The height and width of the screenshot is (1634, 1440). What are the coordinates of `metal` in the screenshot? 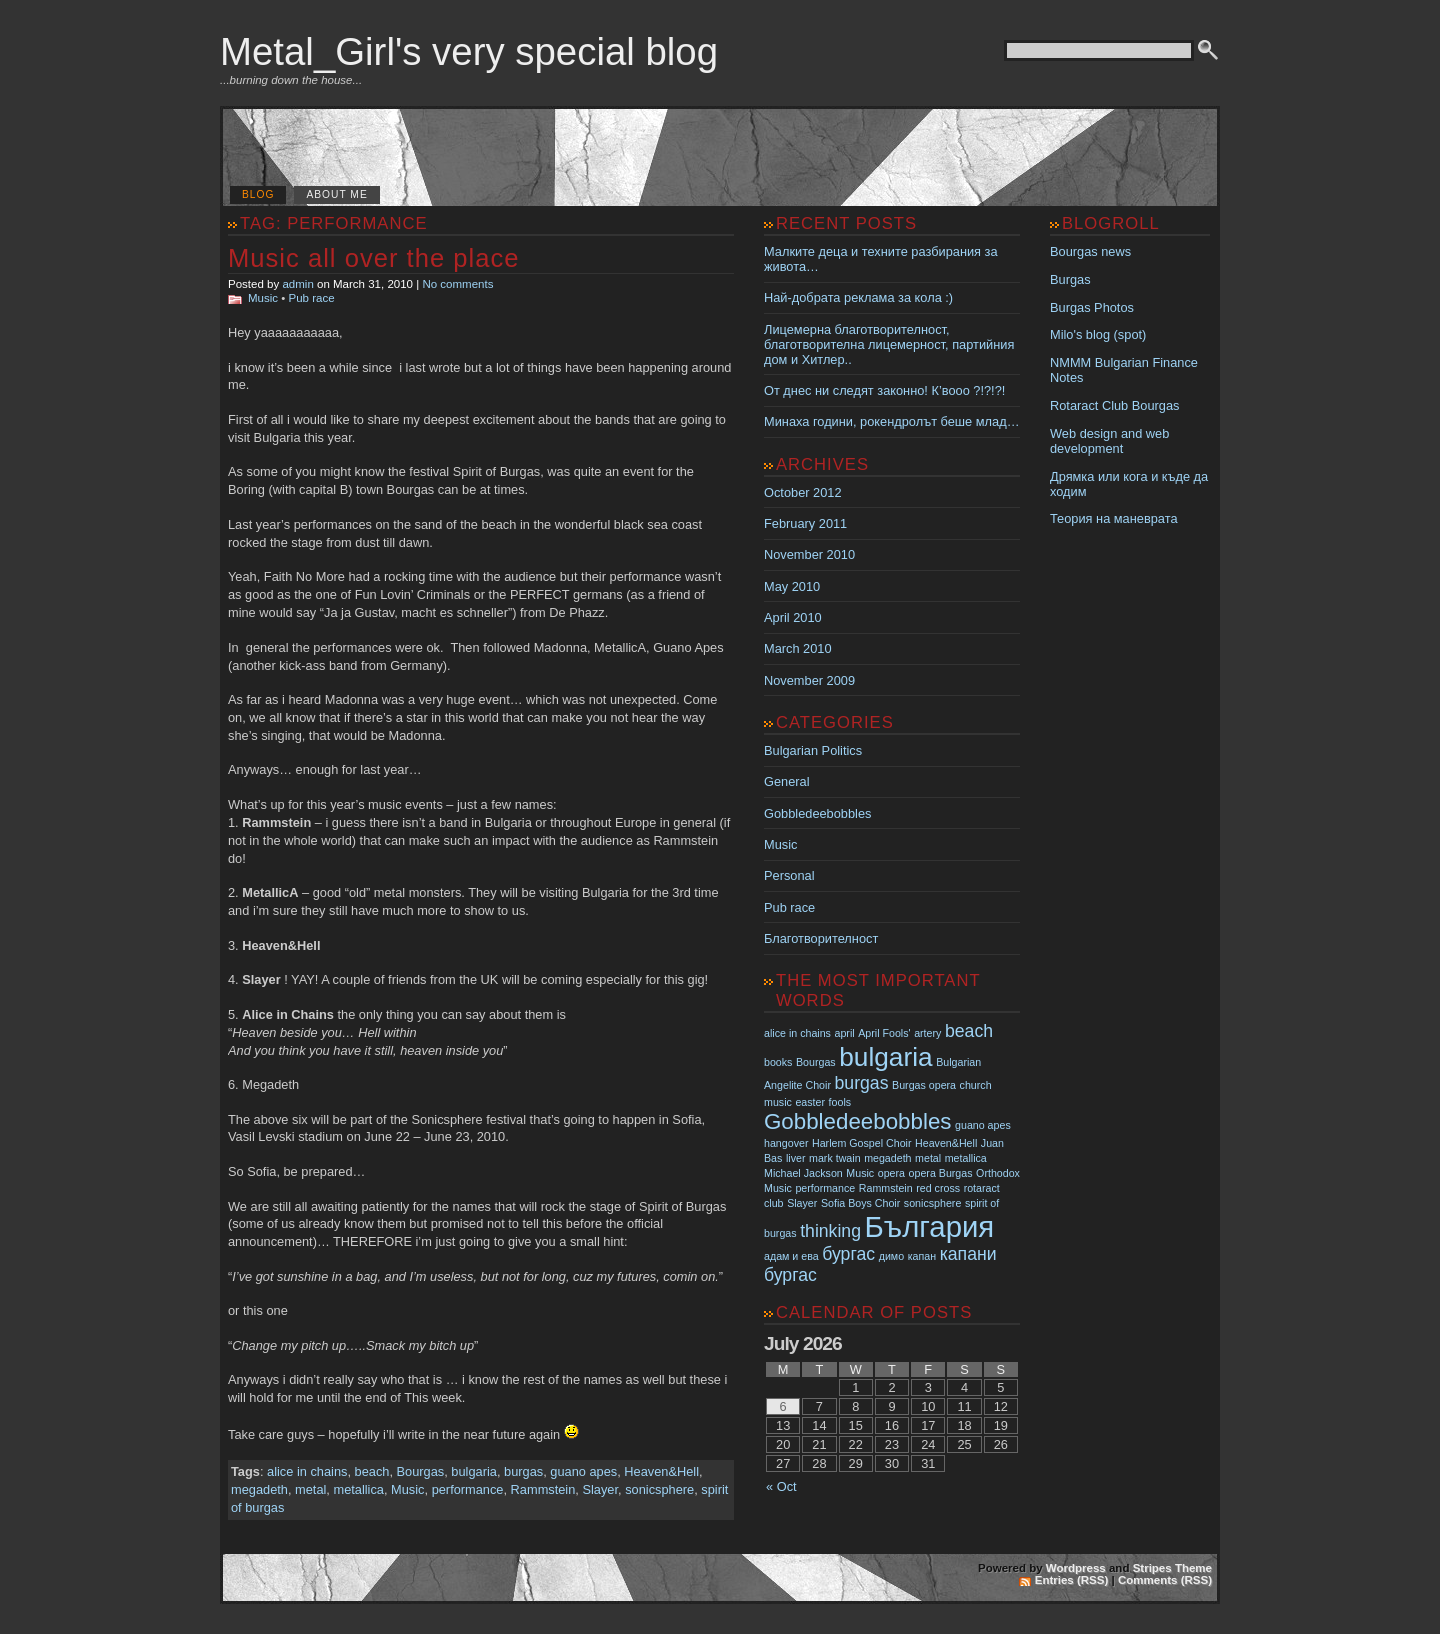 It's located at (310, 1489).